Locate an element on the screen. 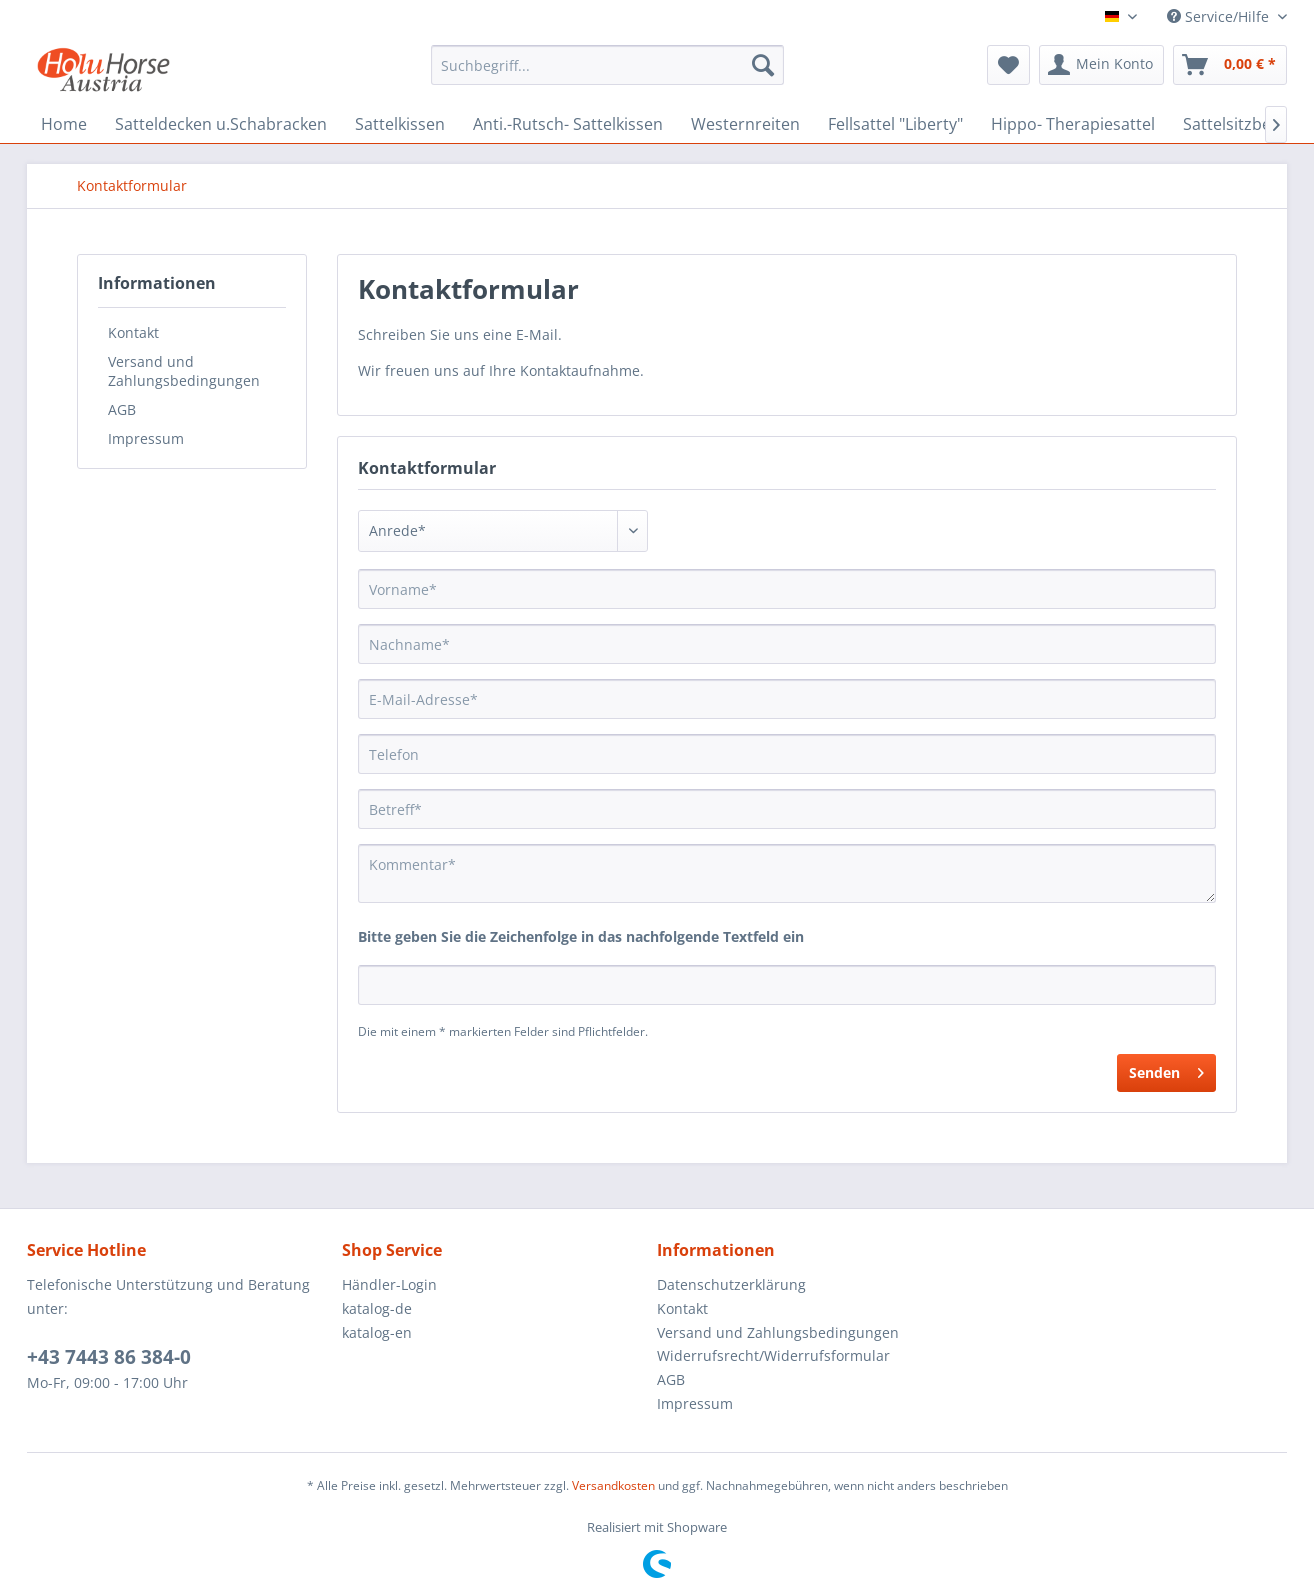  Kontakt is located at coordinates (133, 332).